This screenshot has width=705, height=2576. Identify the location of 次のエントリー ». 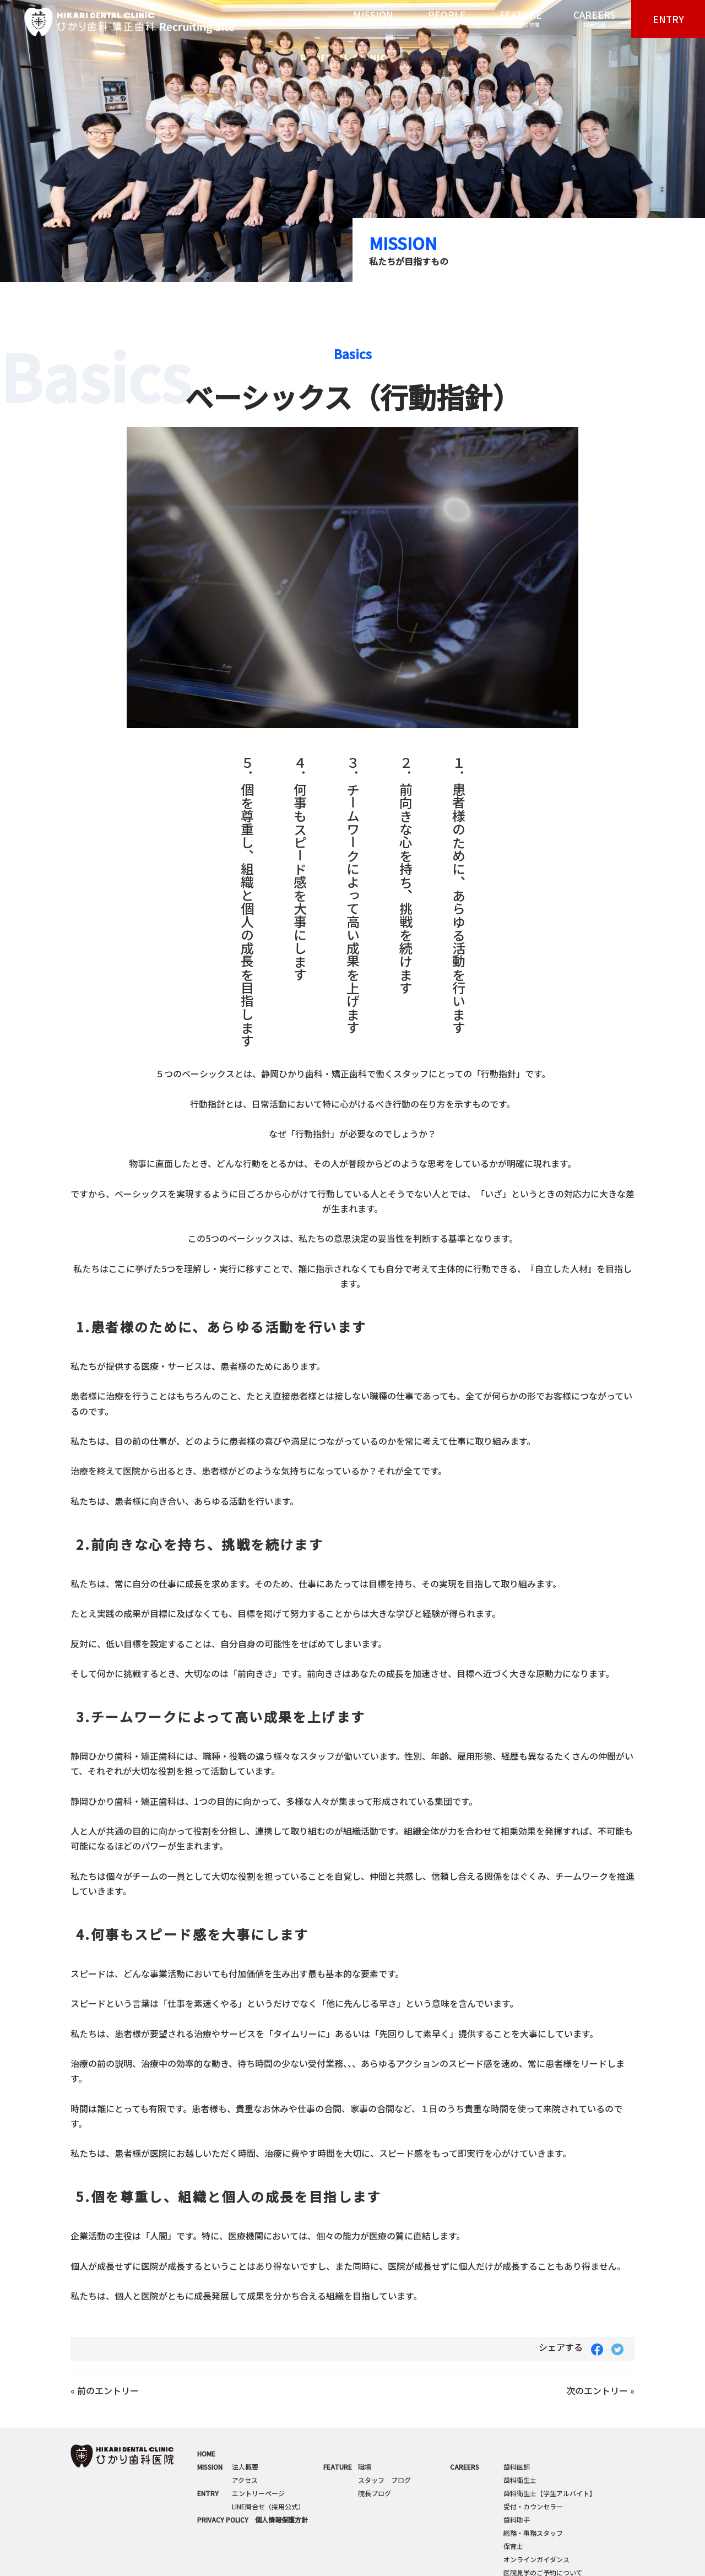
(600, 2390).